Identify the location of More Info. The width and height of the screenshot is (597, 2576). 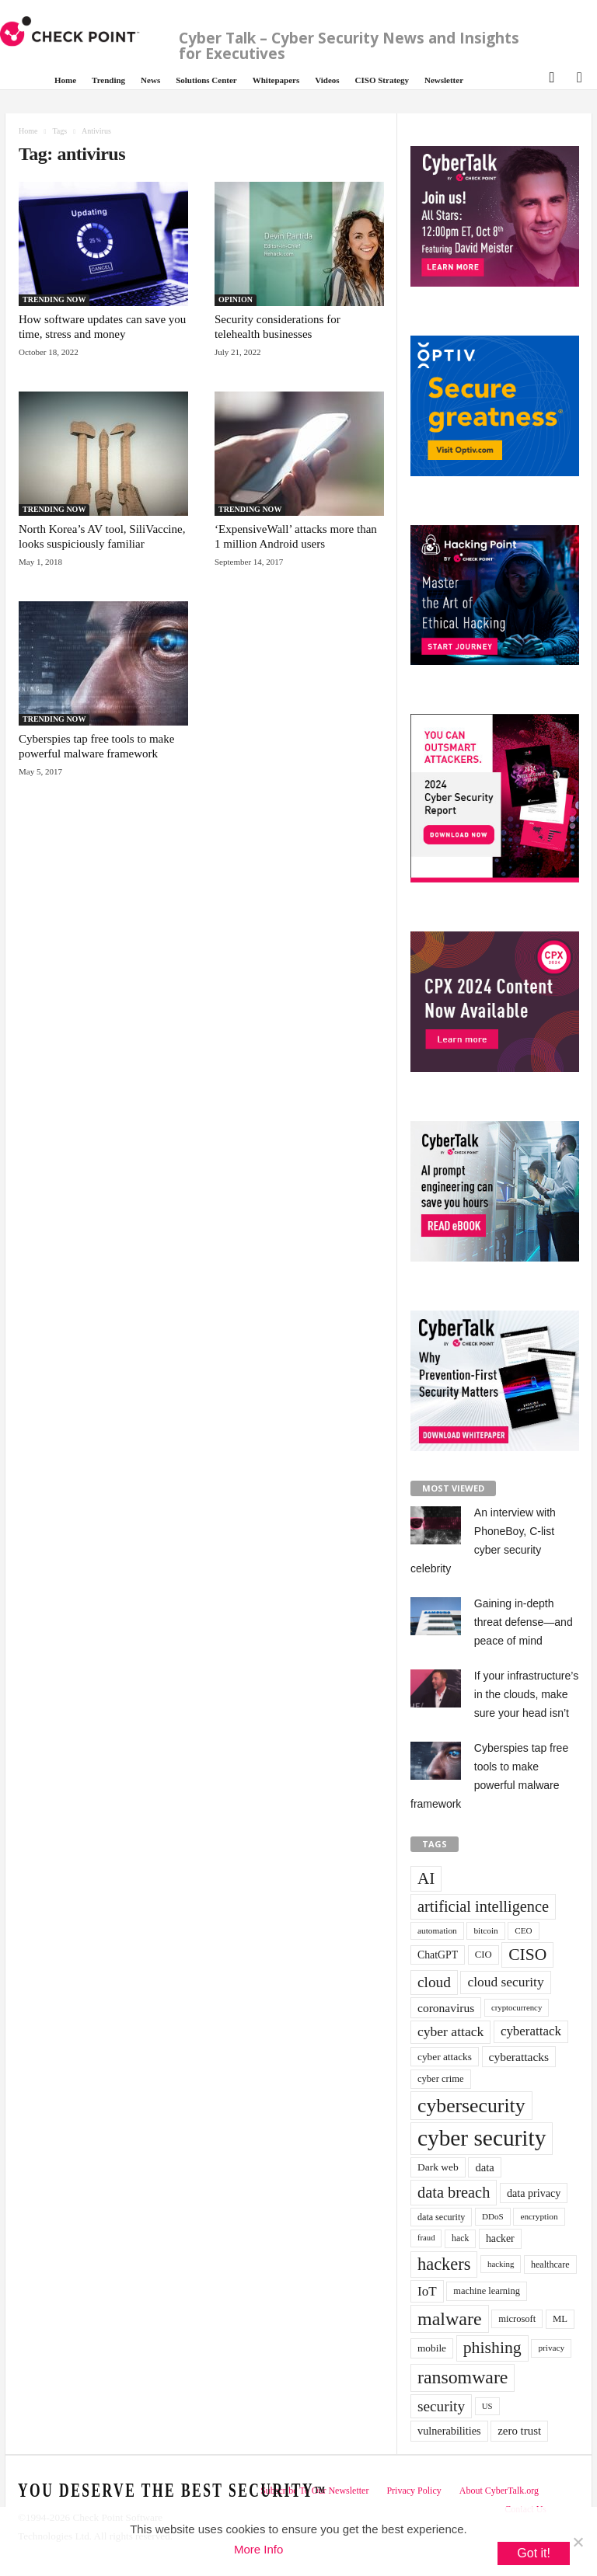
(258, 2549).